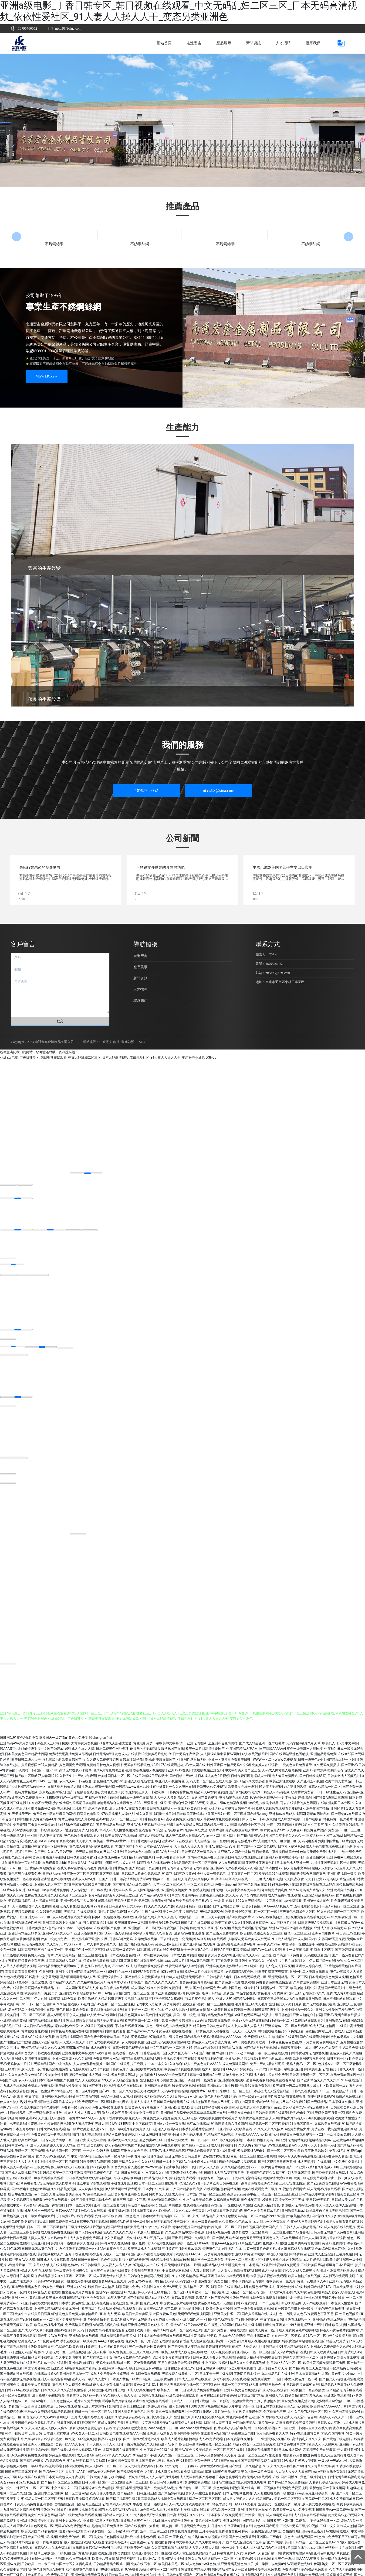 This screenshot has height=2576, width=365. I want to click on 无码人妻一区二区三区成人电影, so click(209, 1730).